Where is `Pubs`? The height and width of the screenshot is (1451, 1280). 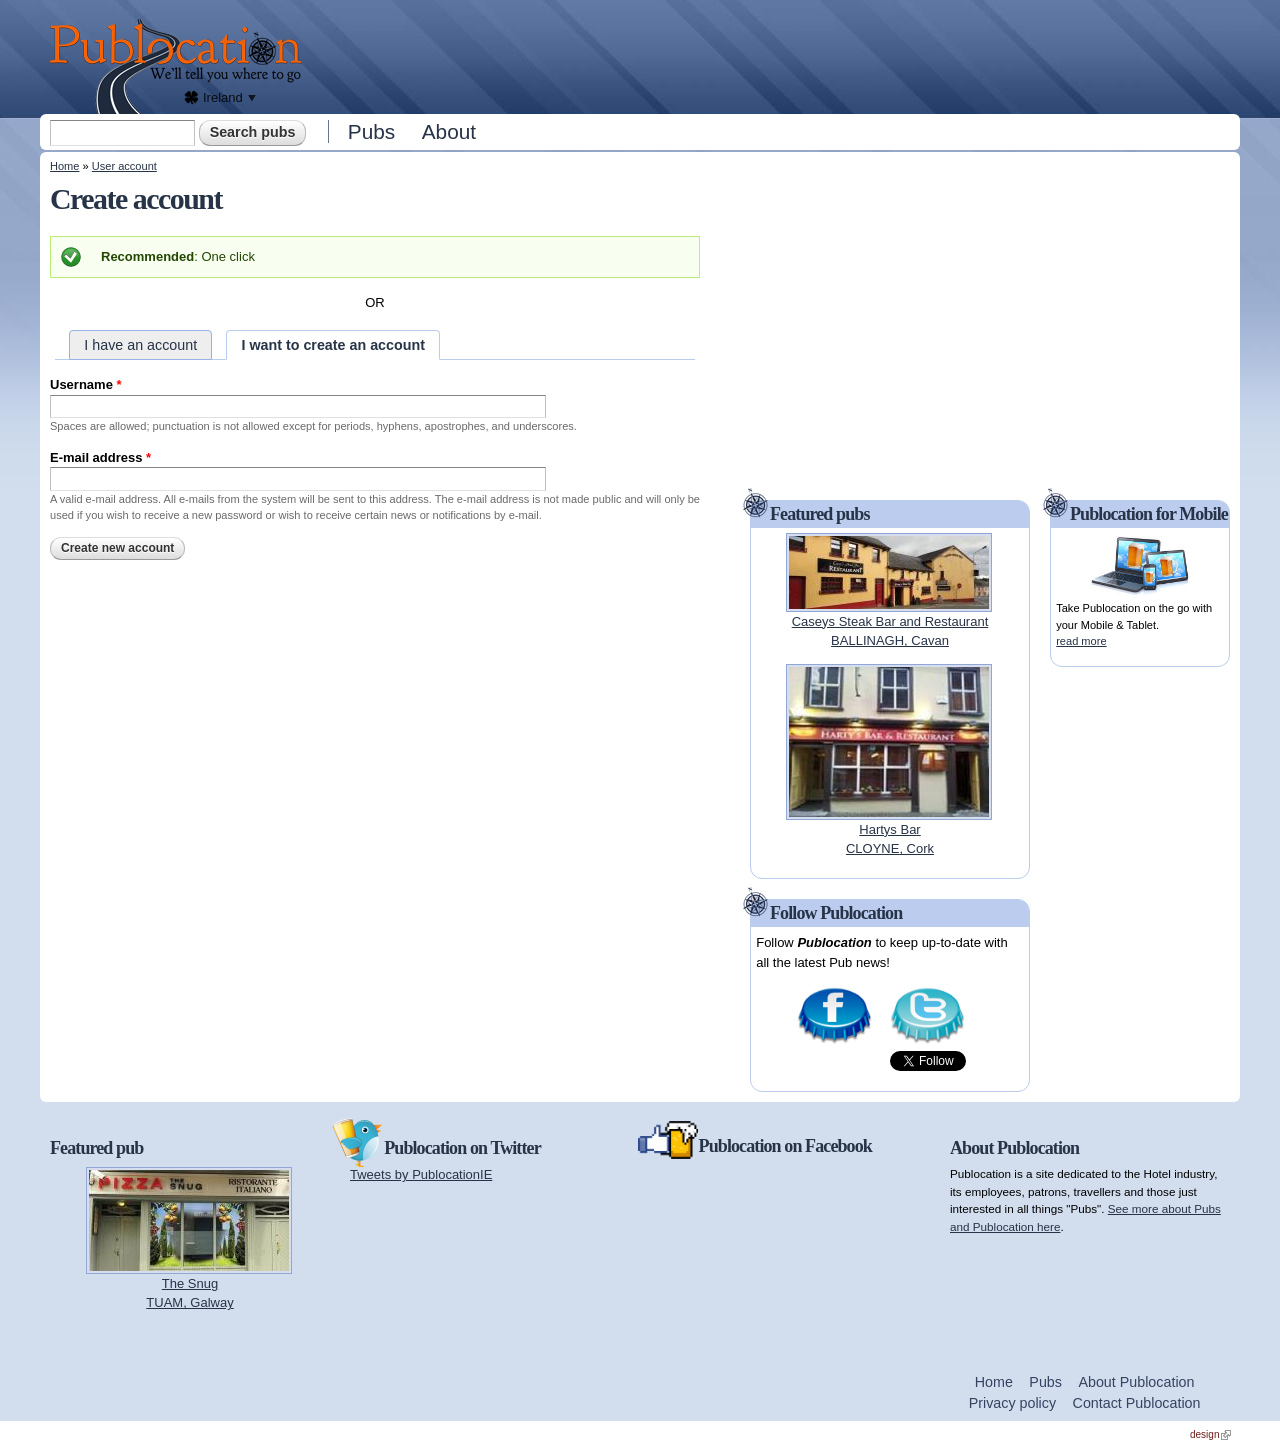 Pubs is located at coordinates (371, 131).